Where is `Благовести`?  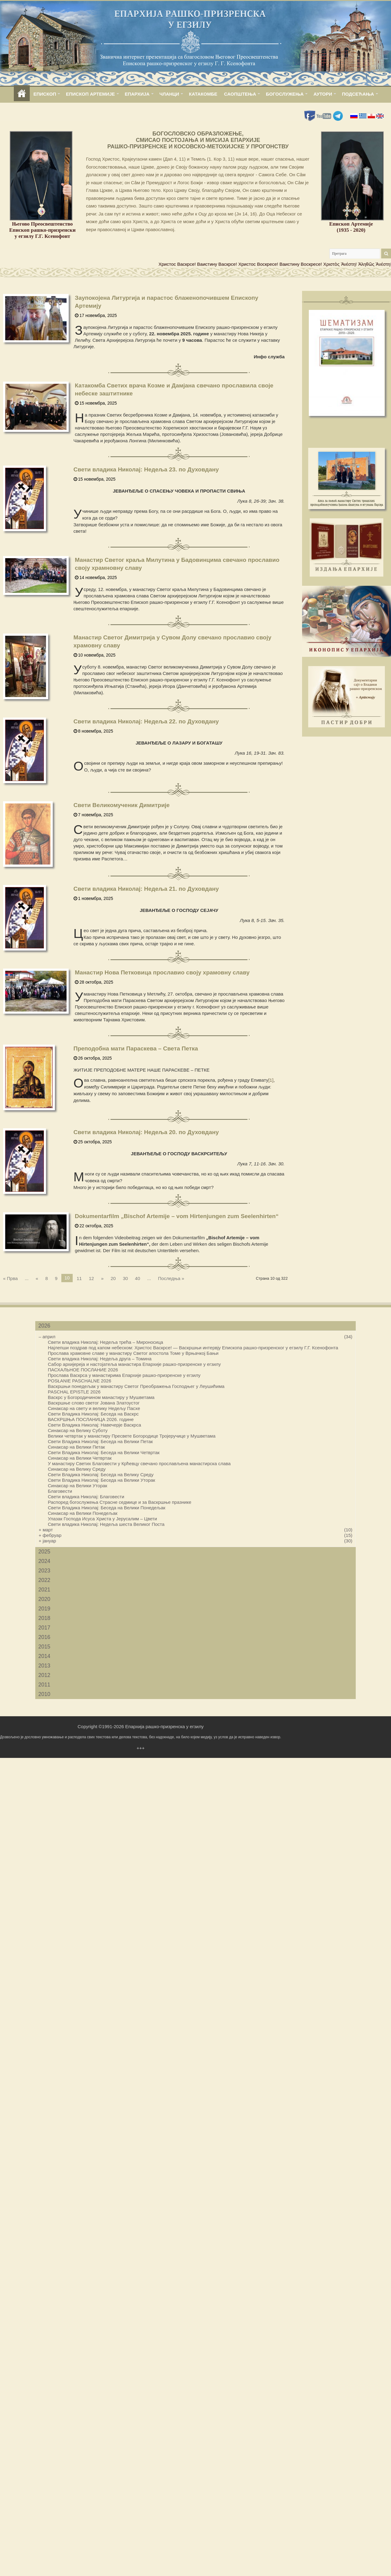
Благовести is located at coordinates (60, 1491).